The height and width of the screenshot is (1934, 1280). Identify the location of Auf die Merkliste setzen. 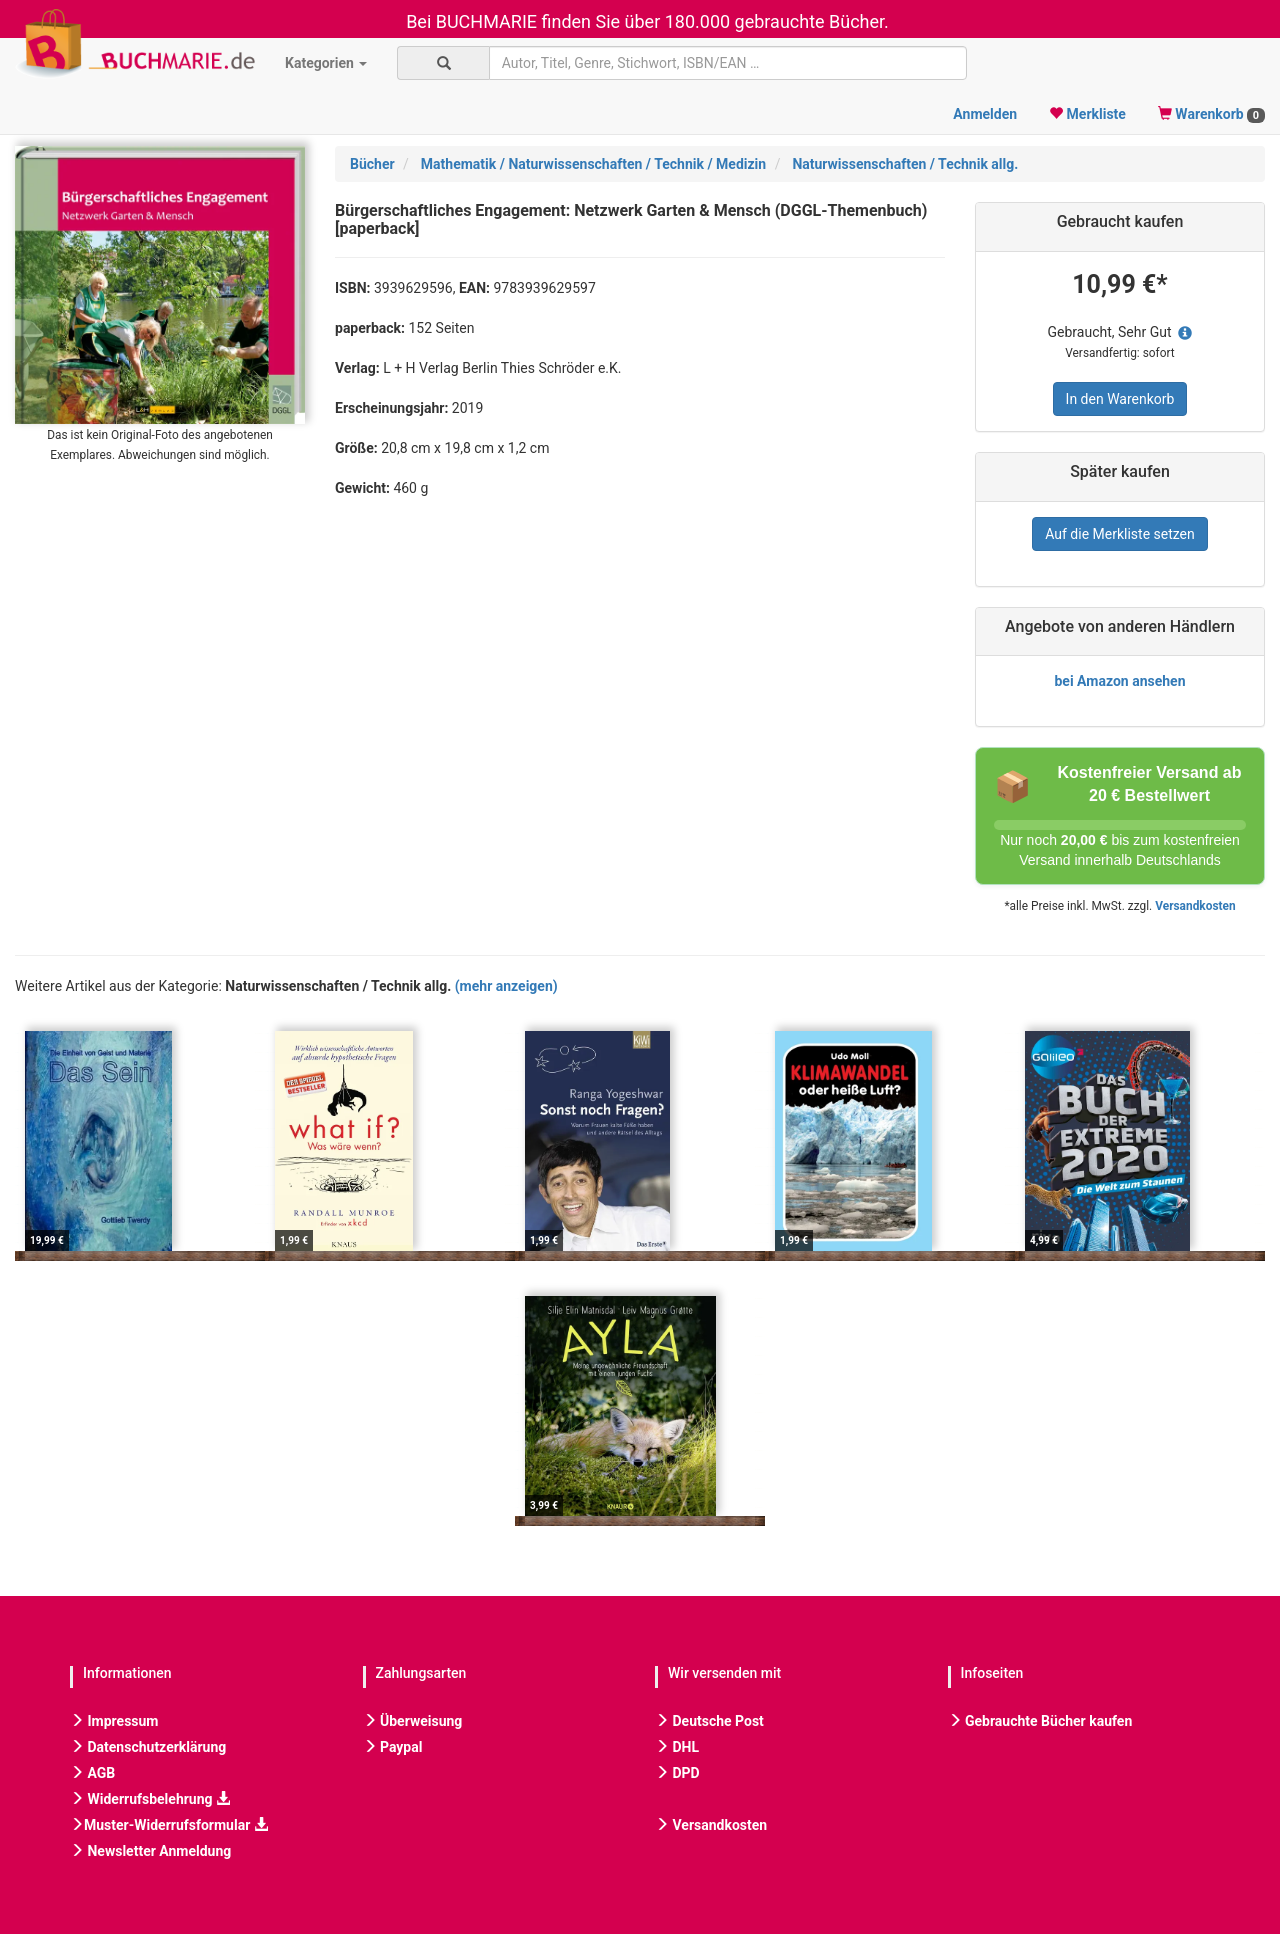
(1120, 534).